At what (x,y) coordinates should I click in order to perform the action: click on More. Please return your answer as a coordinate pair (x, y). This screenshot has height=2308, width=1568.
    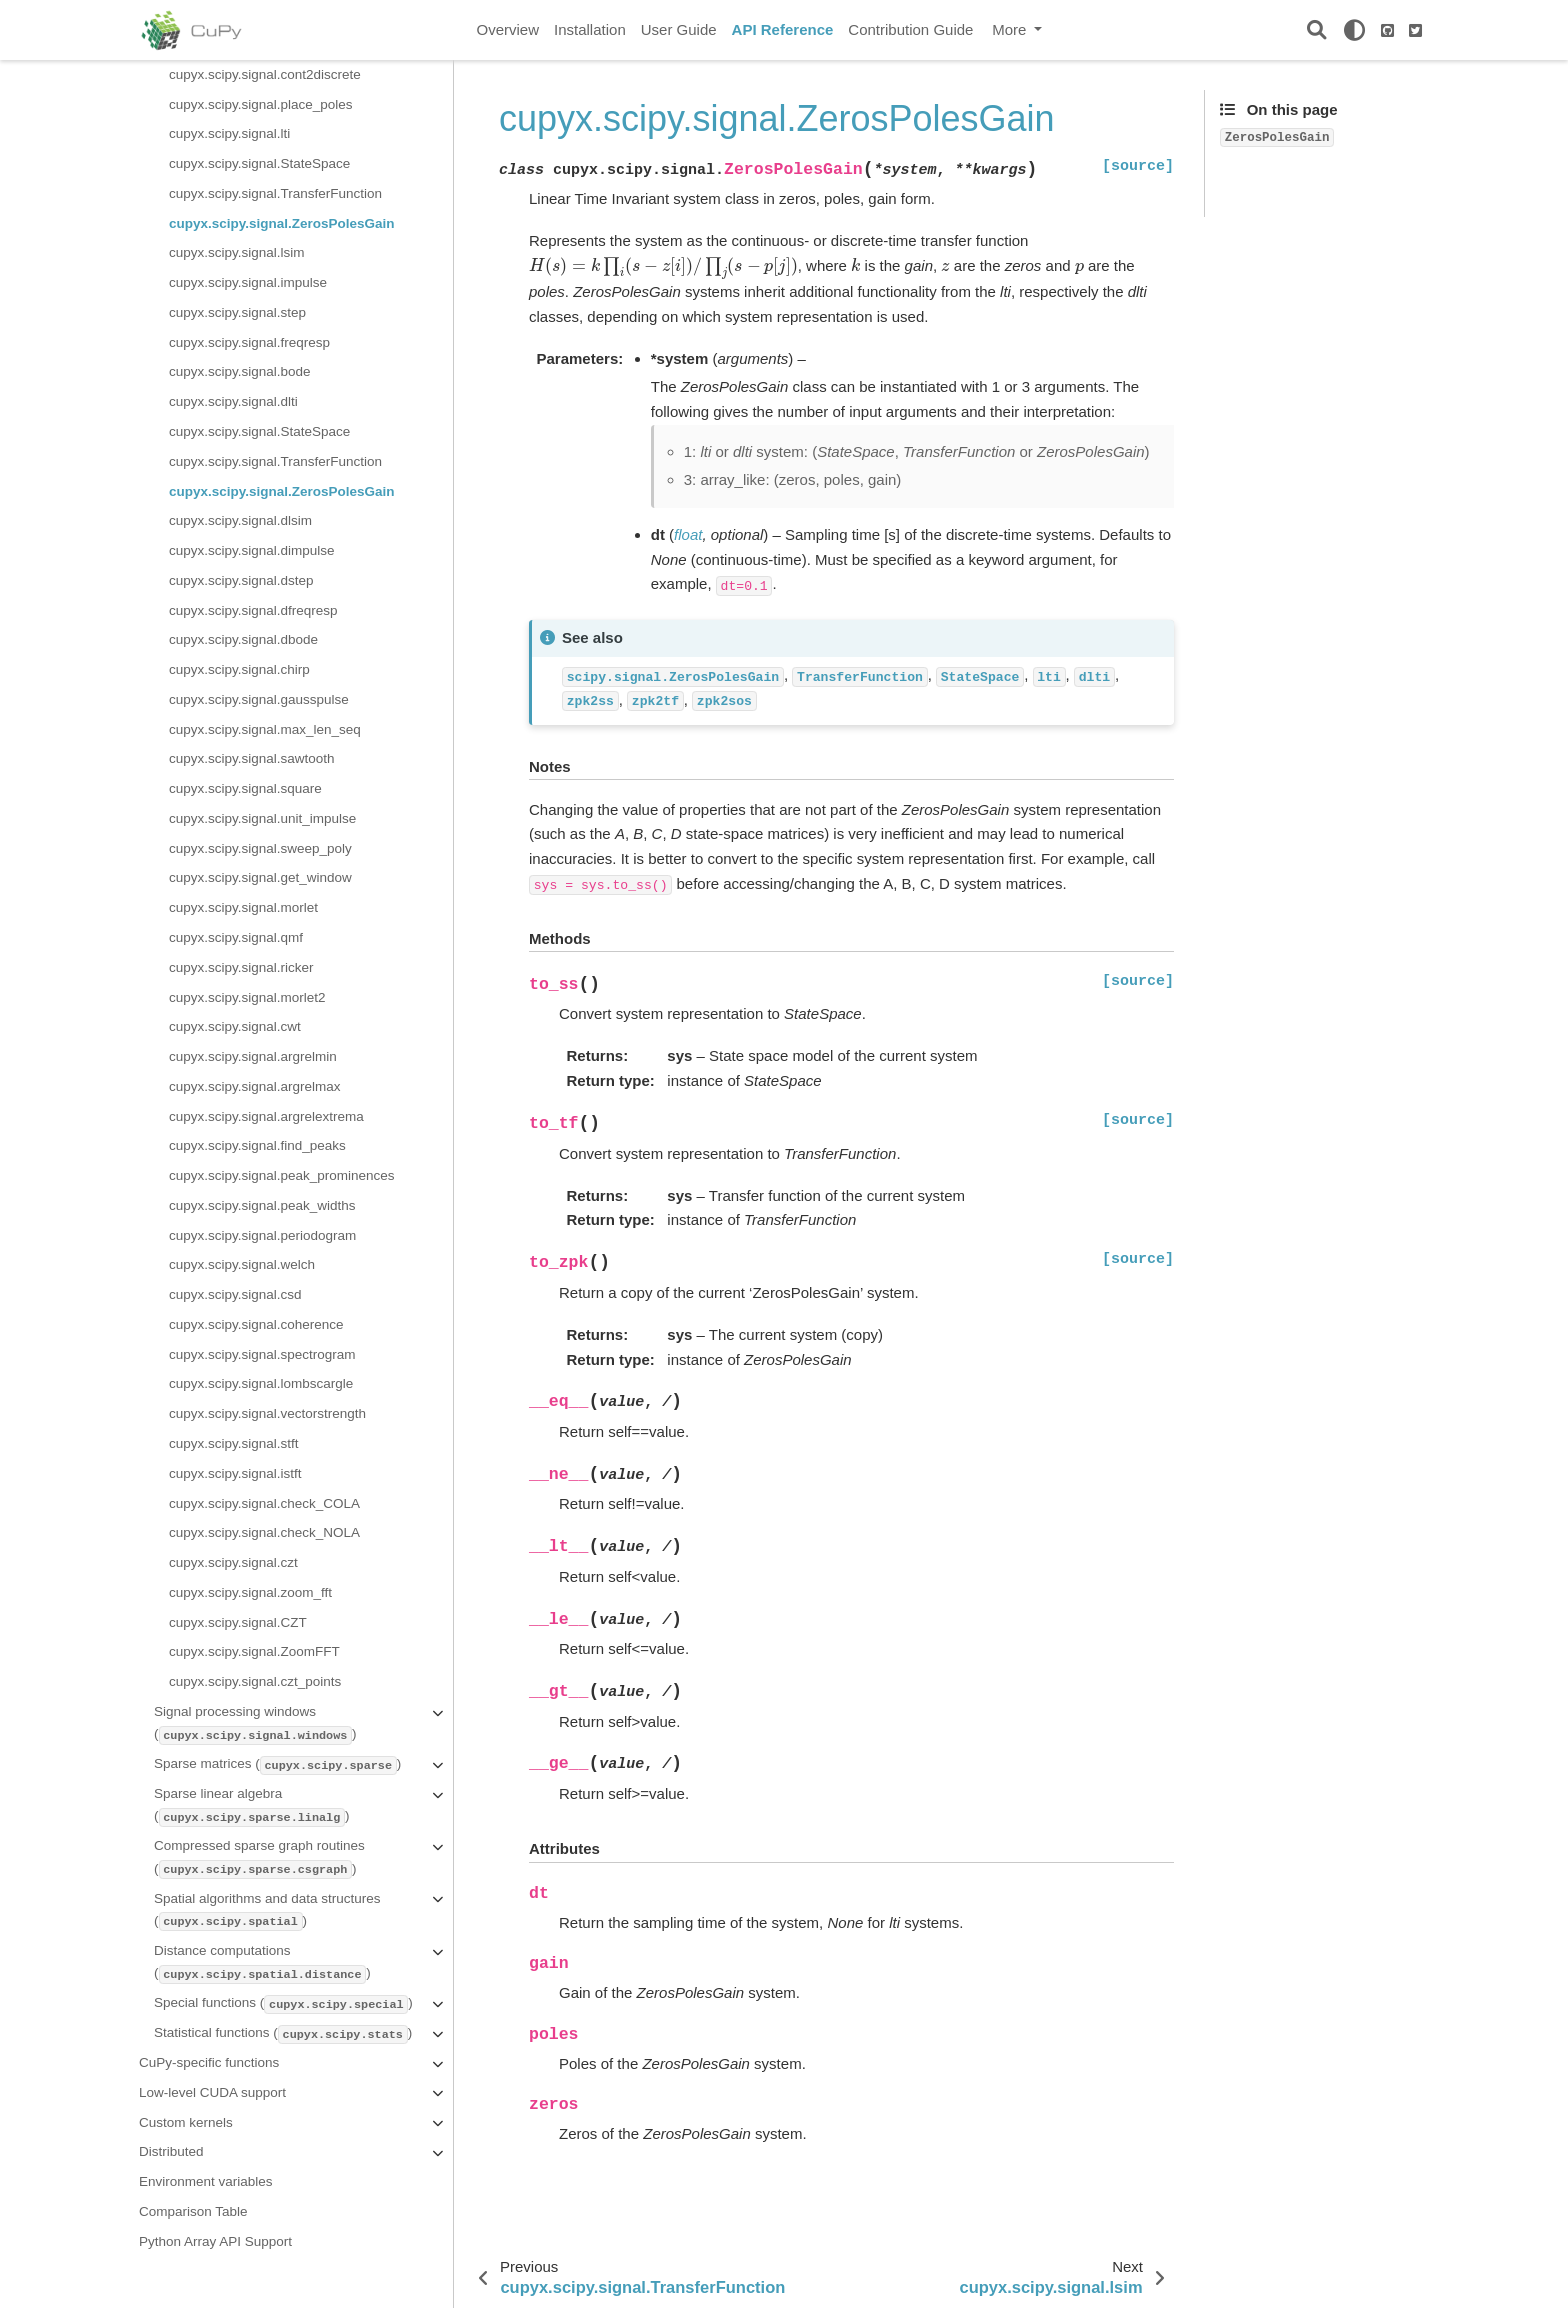
    Looking at the image, I should click on (1011, 29).